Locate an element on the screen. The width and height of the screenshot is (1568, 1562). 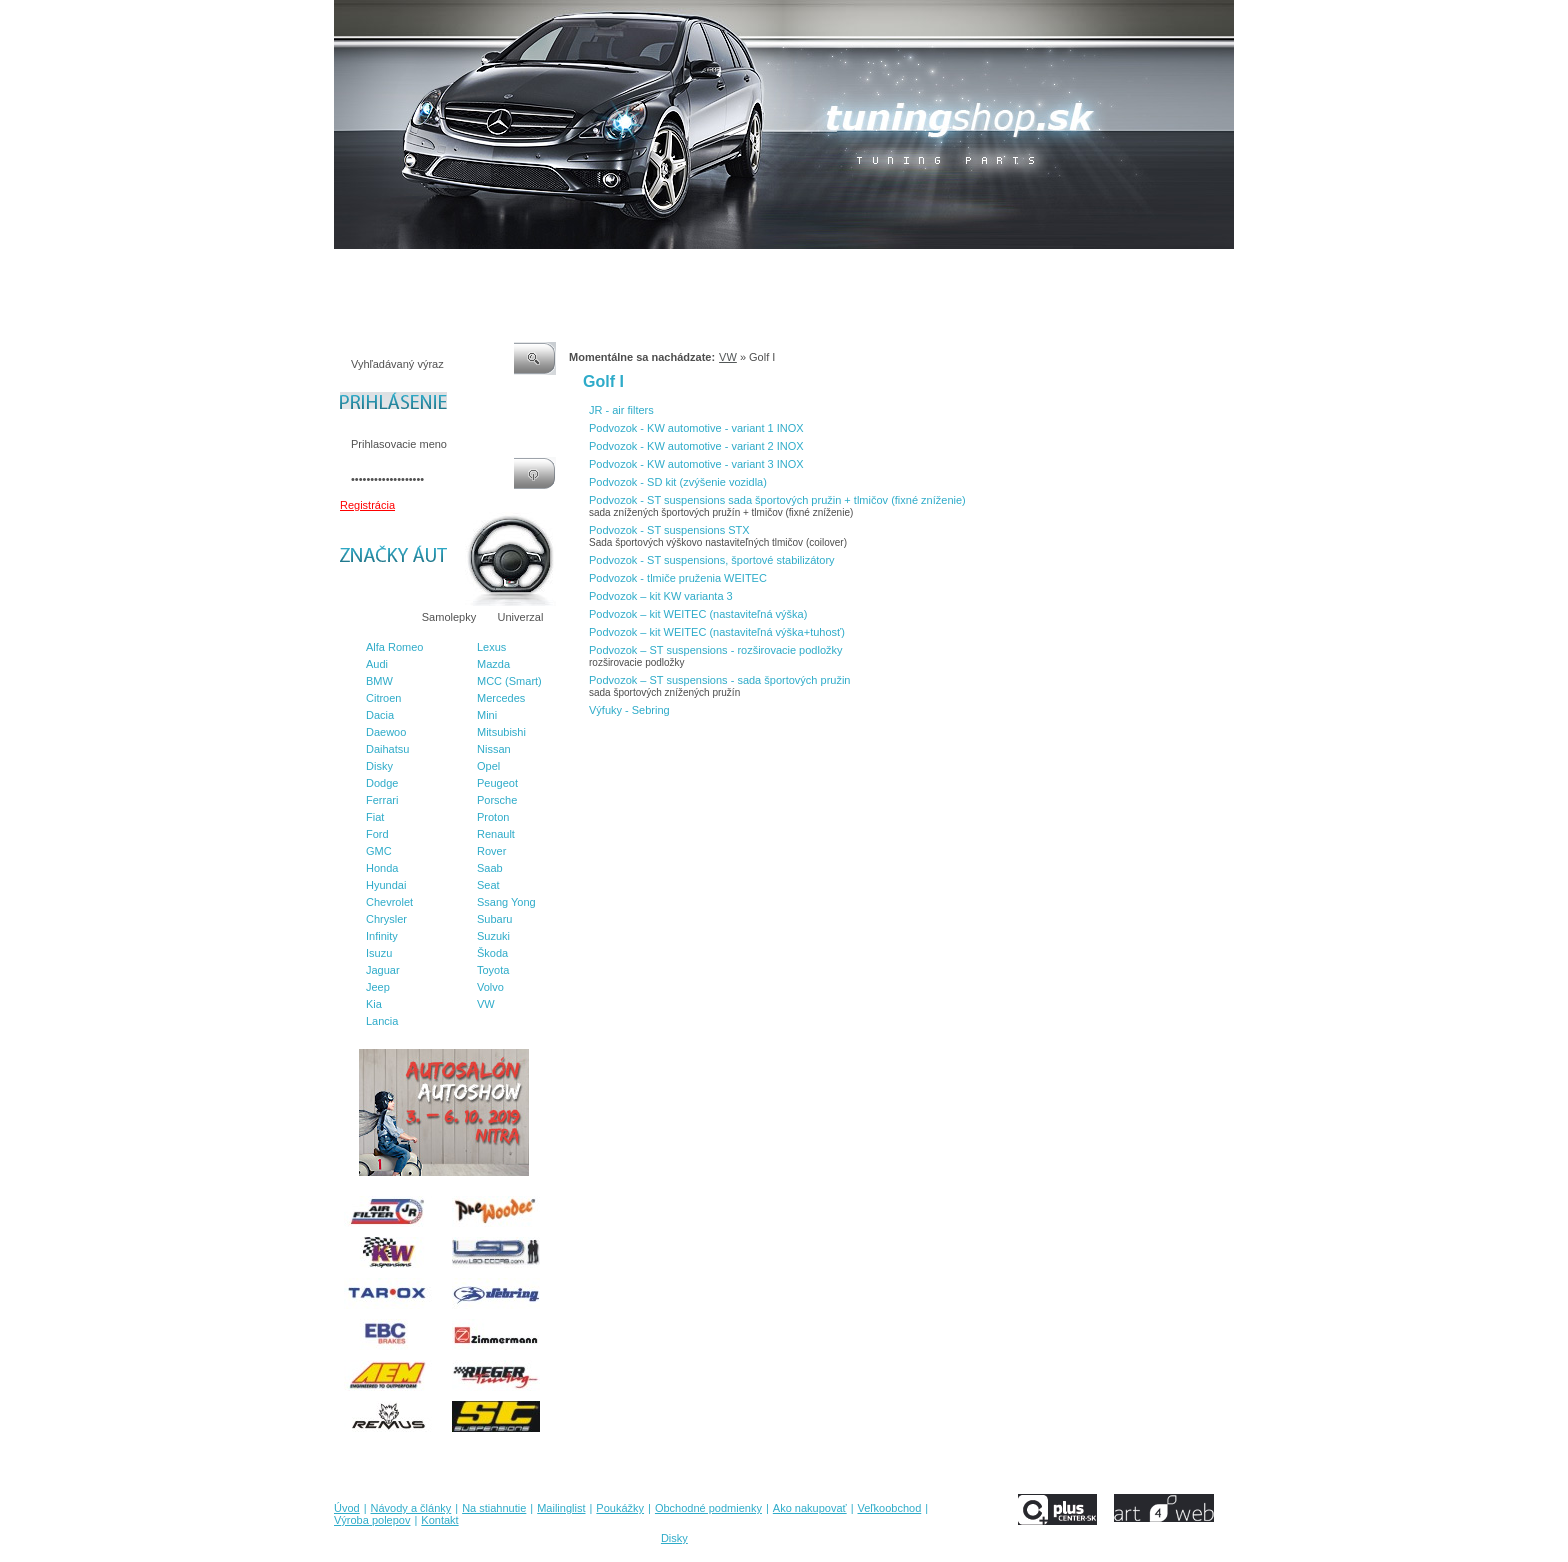
Podvozok - ST suspensions, športové stabilizátory is located at coordinates (712, 560).